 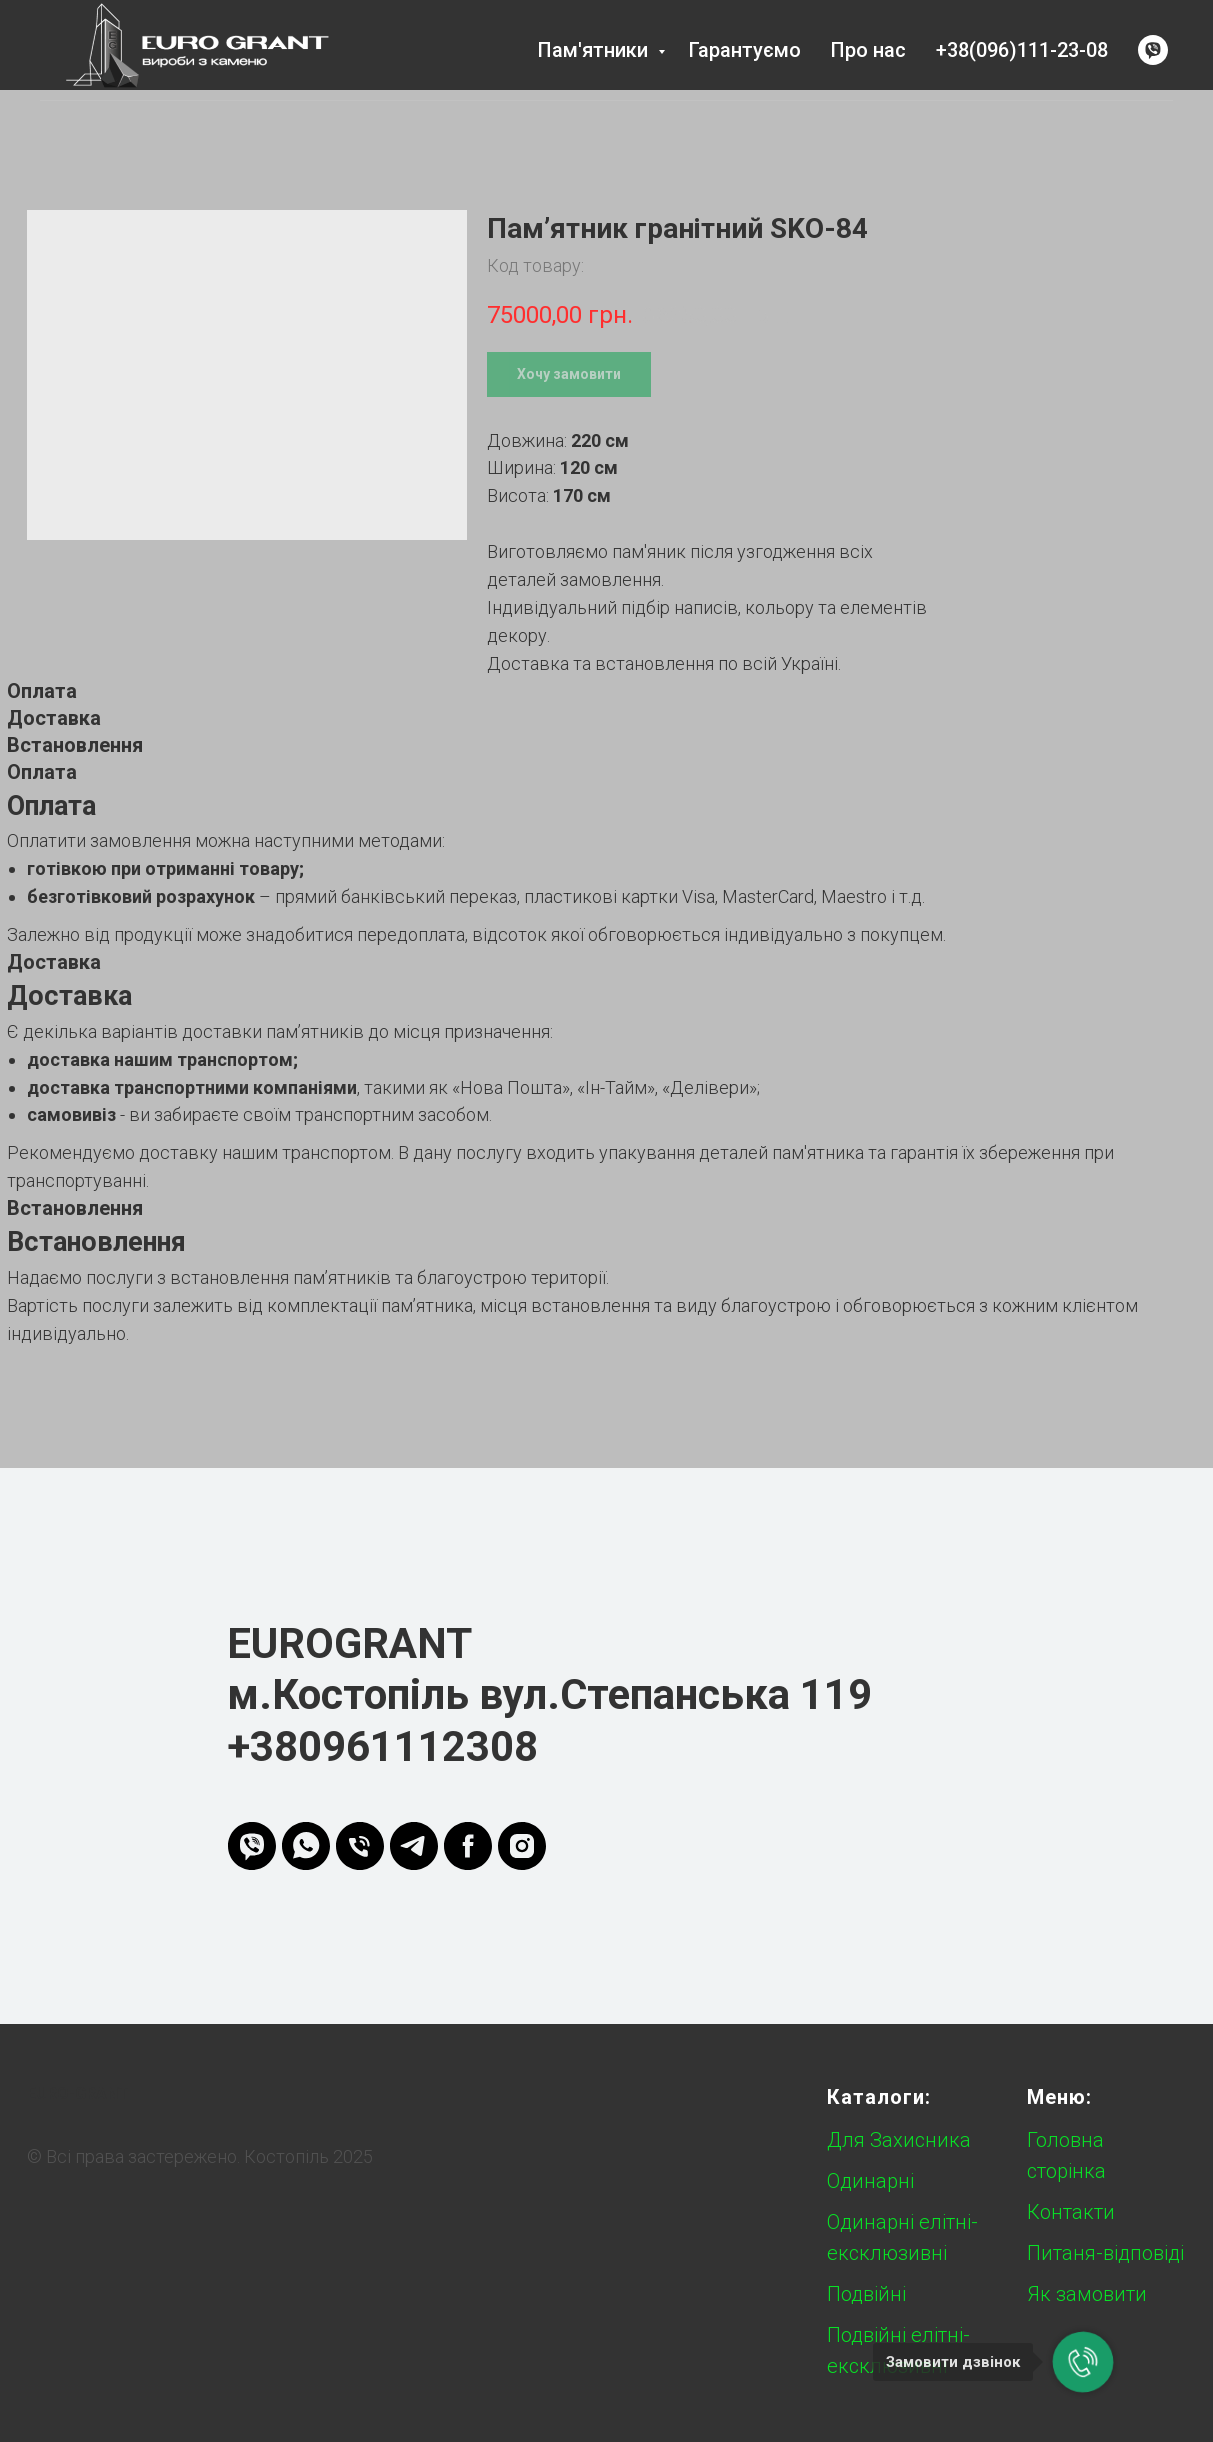 I want to click on [phone], so click(x=360, y=1846).